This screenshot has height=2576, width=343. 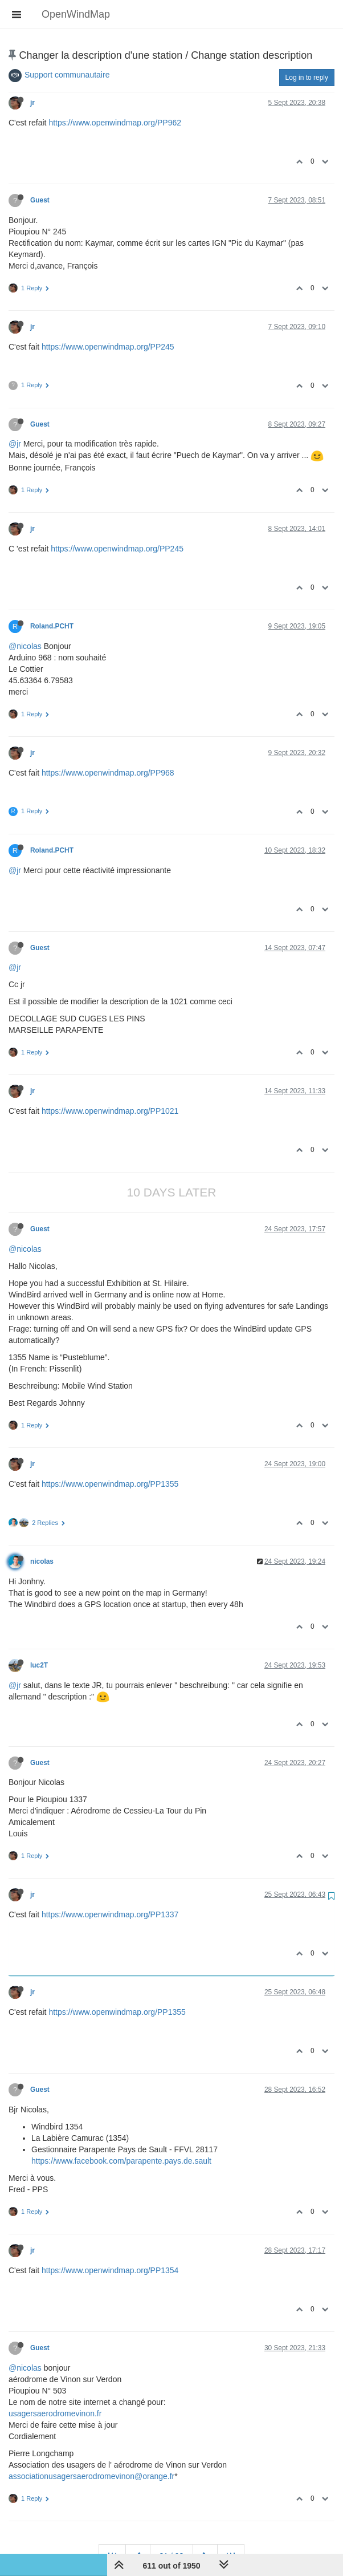 What do you see at coordinates (110, 1110) in the screenshot?
I see `https://www.openwindmap.org/PP1021` at bounding box center [110, 1110].